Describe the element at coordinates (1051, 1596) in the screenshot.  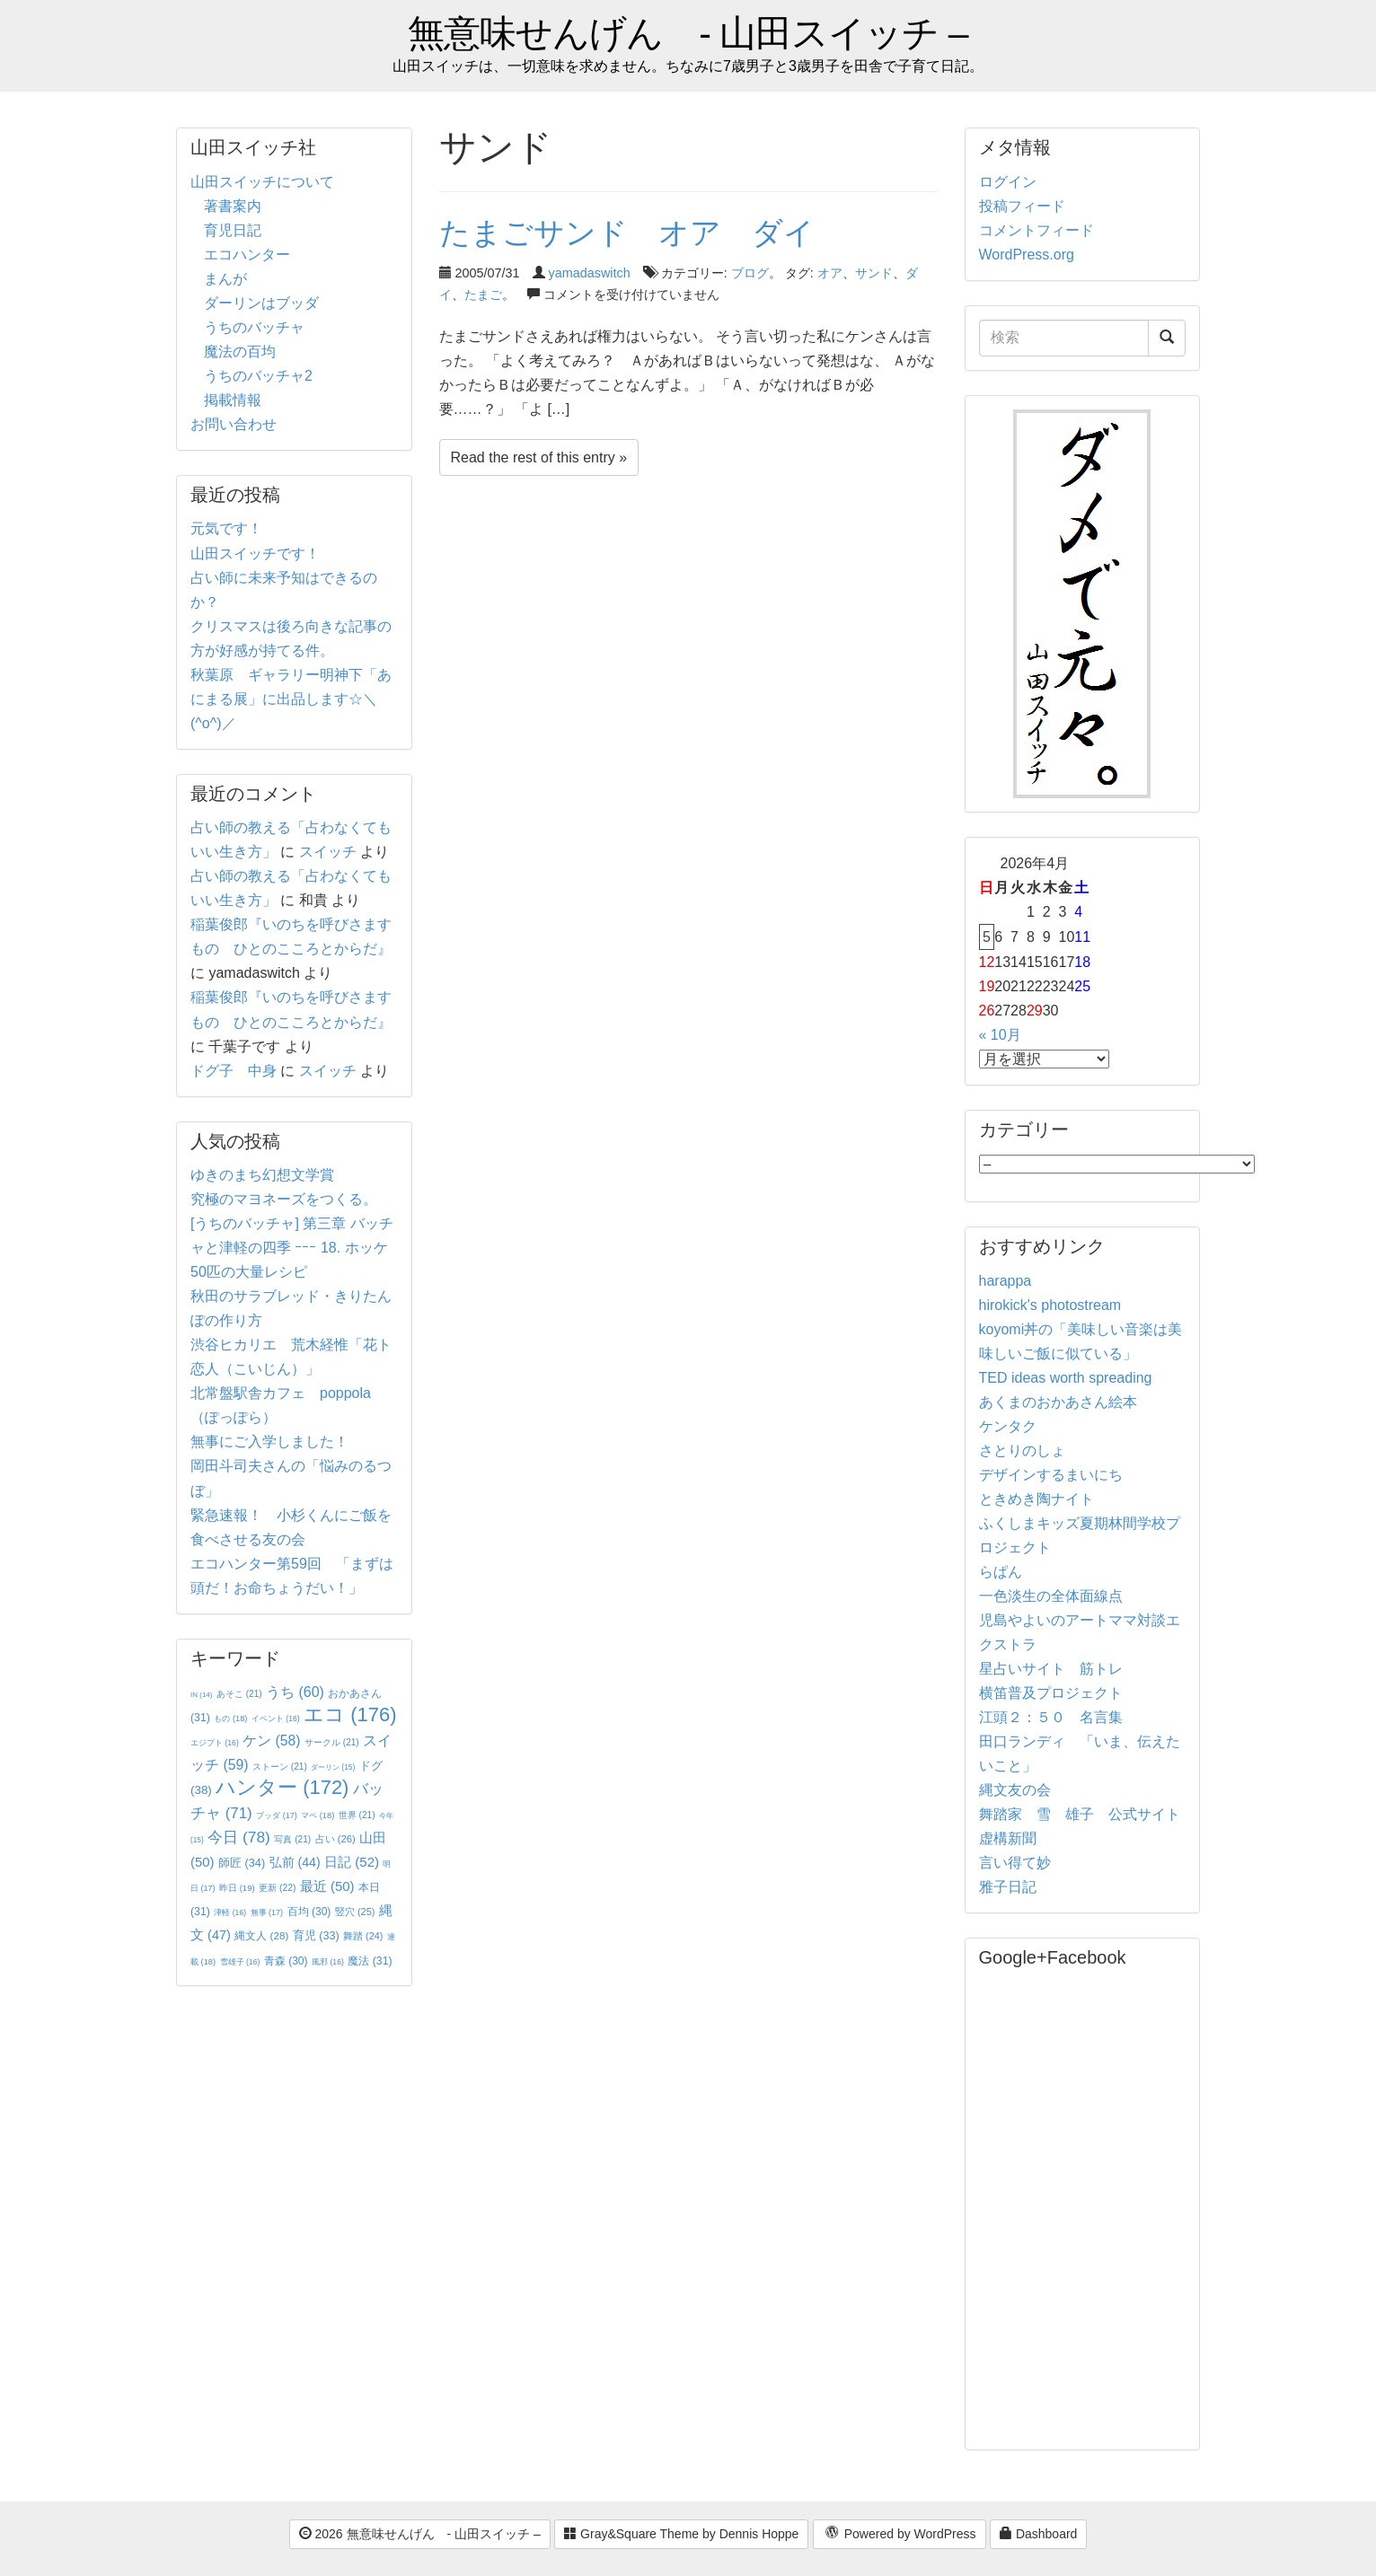
I see `一色淡生の全体面線点` at that location.